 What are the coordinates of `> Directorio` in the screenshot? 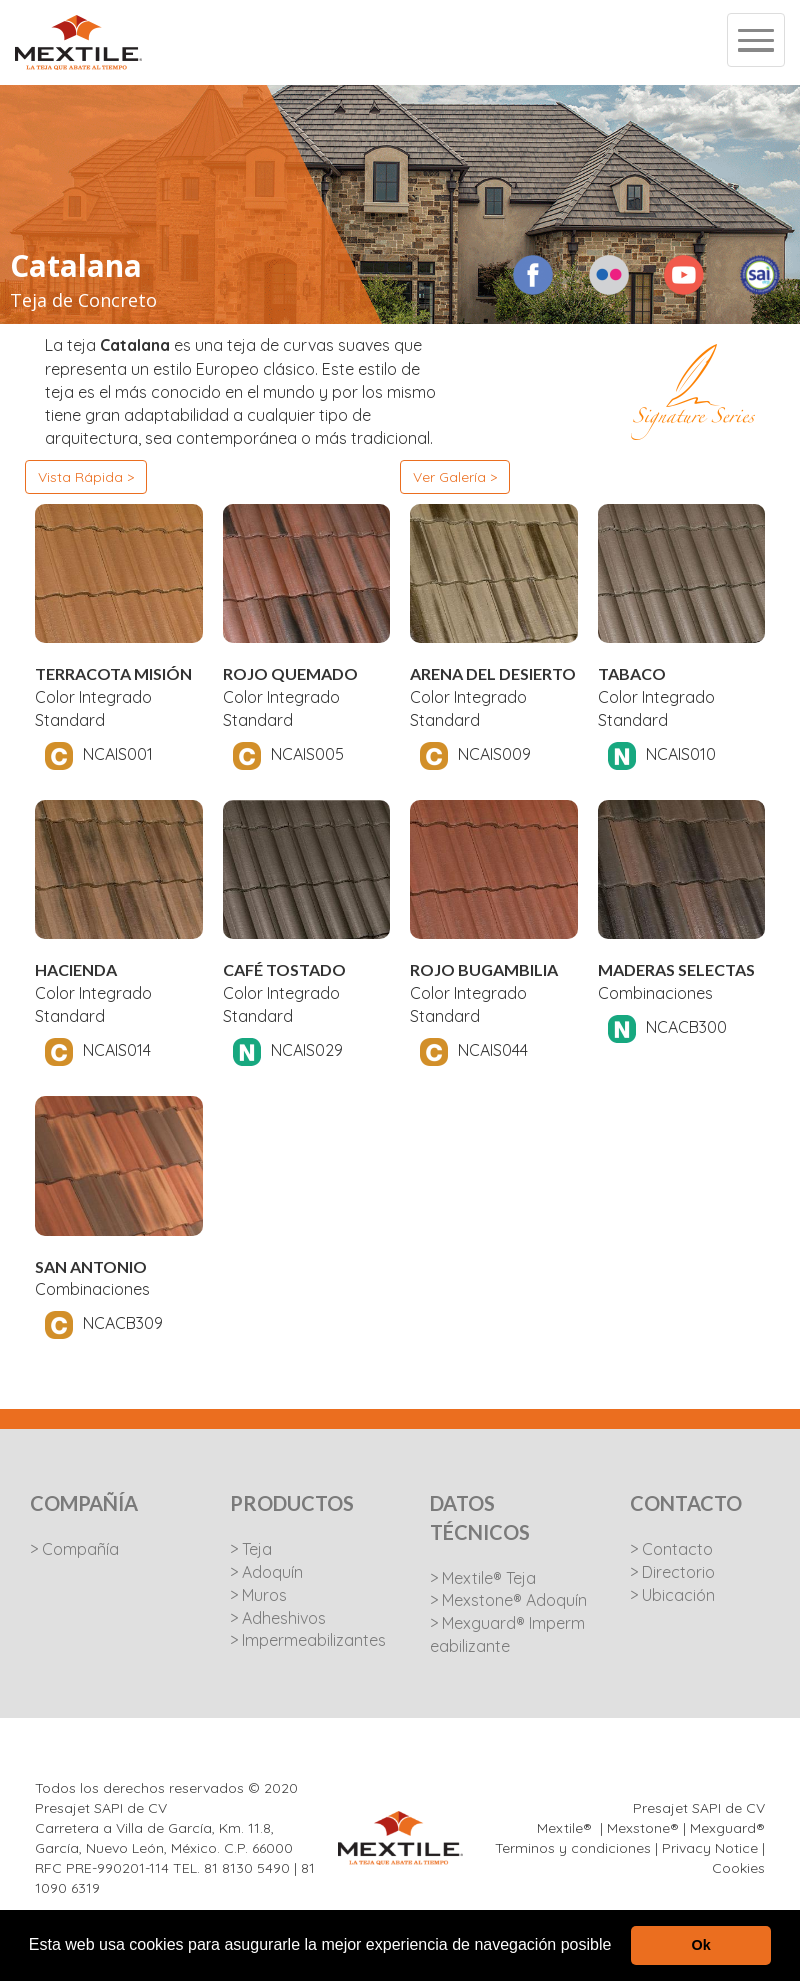 It's located at (672, 1572).